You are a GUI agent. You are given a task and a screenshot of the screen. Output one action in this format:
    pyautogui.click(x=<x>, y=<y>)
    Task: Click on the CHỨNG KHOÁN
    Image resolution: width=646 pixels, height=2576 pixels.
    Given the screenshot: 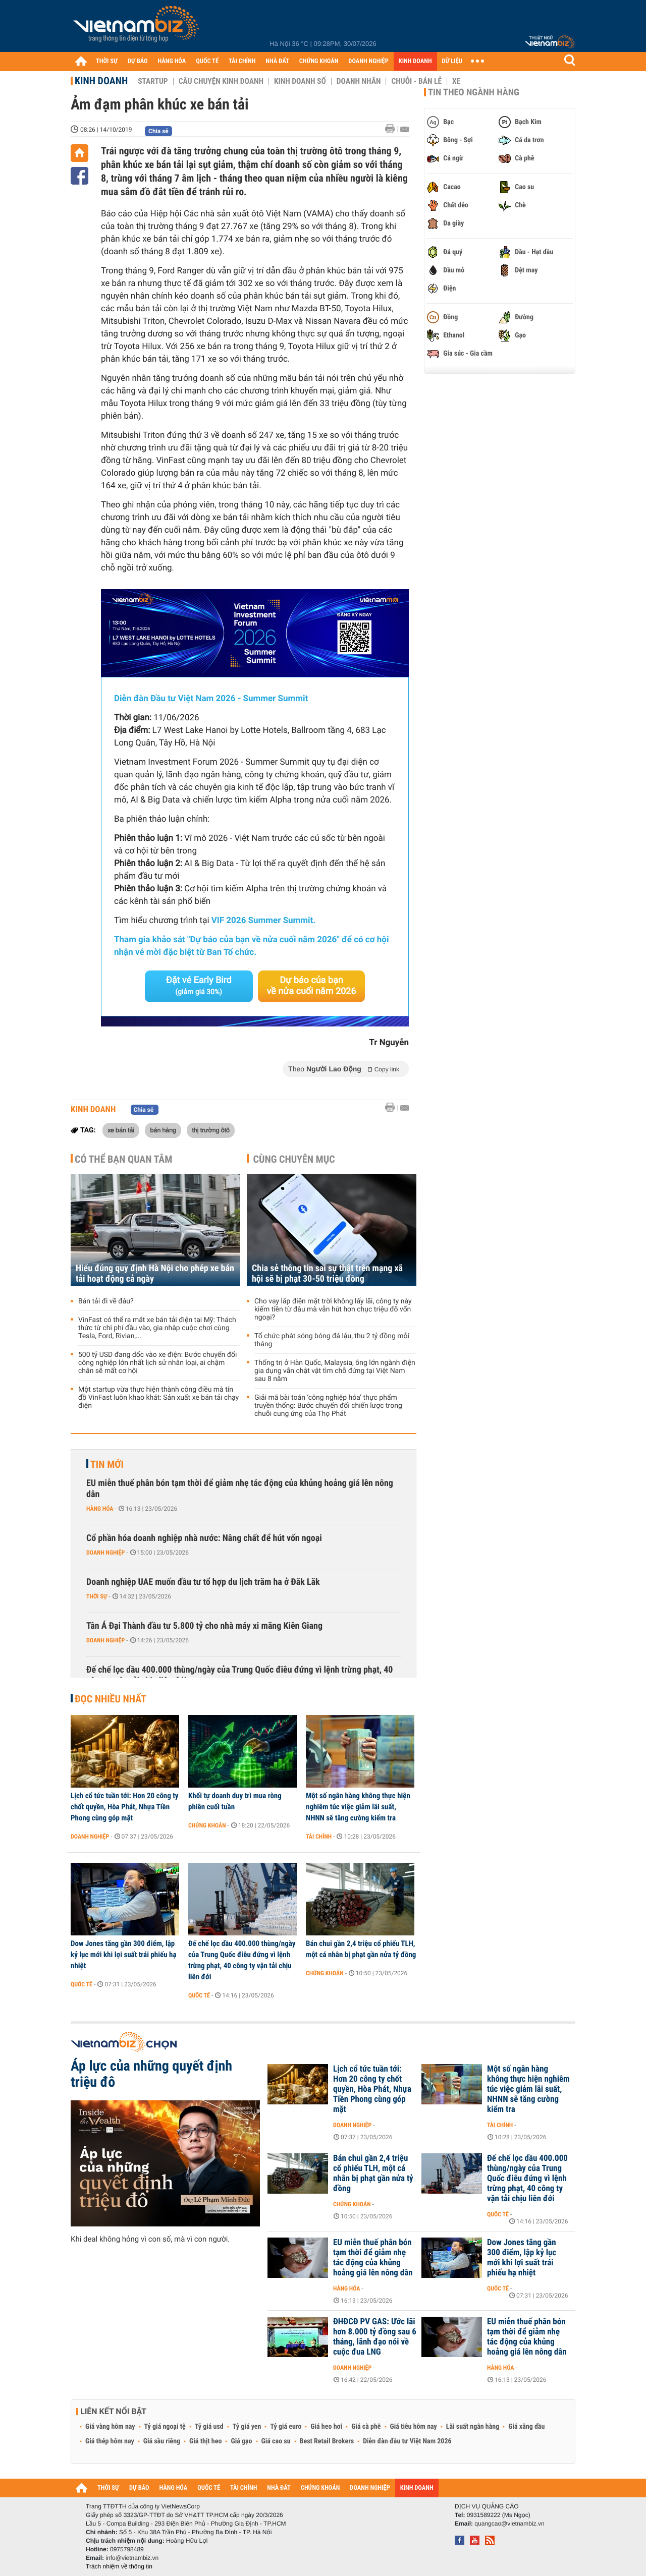 What is the action you would take?
    pyautogui.click(x=319, y=61)
    